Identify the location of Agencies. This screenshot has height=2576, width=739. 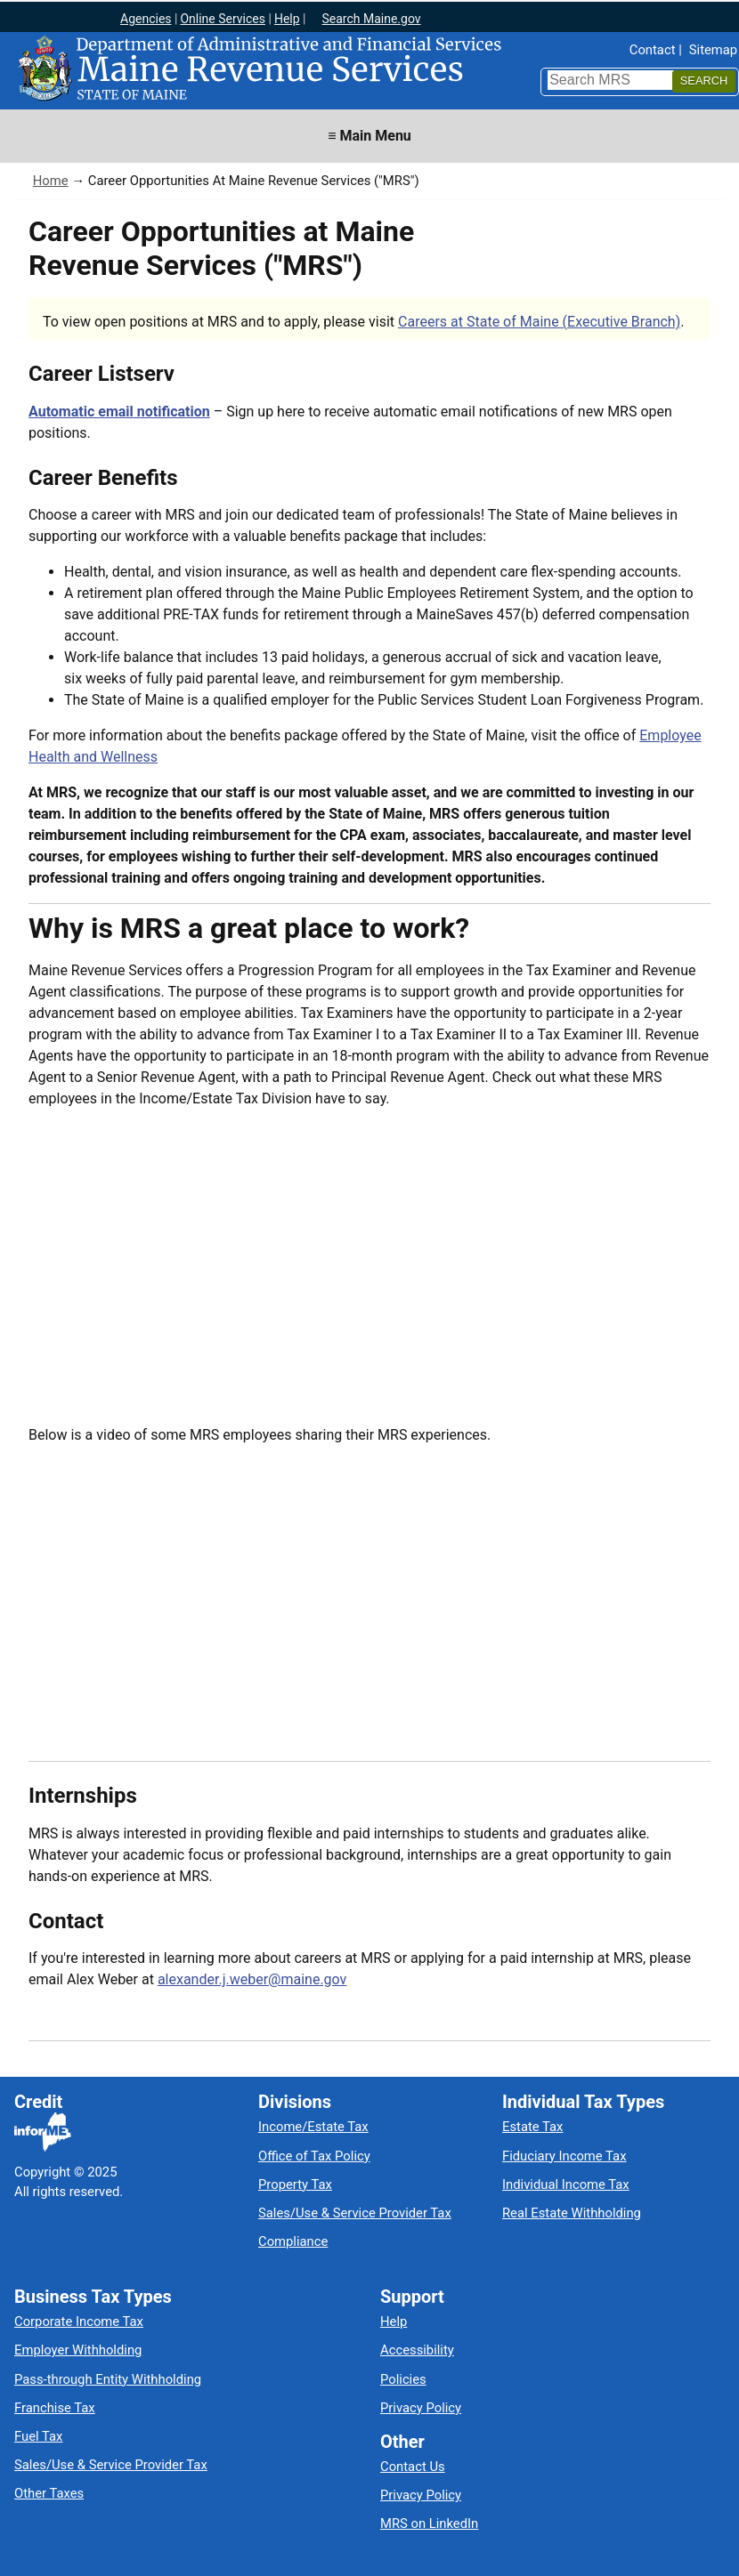
(146, 19).